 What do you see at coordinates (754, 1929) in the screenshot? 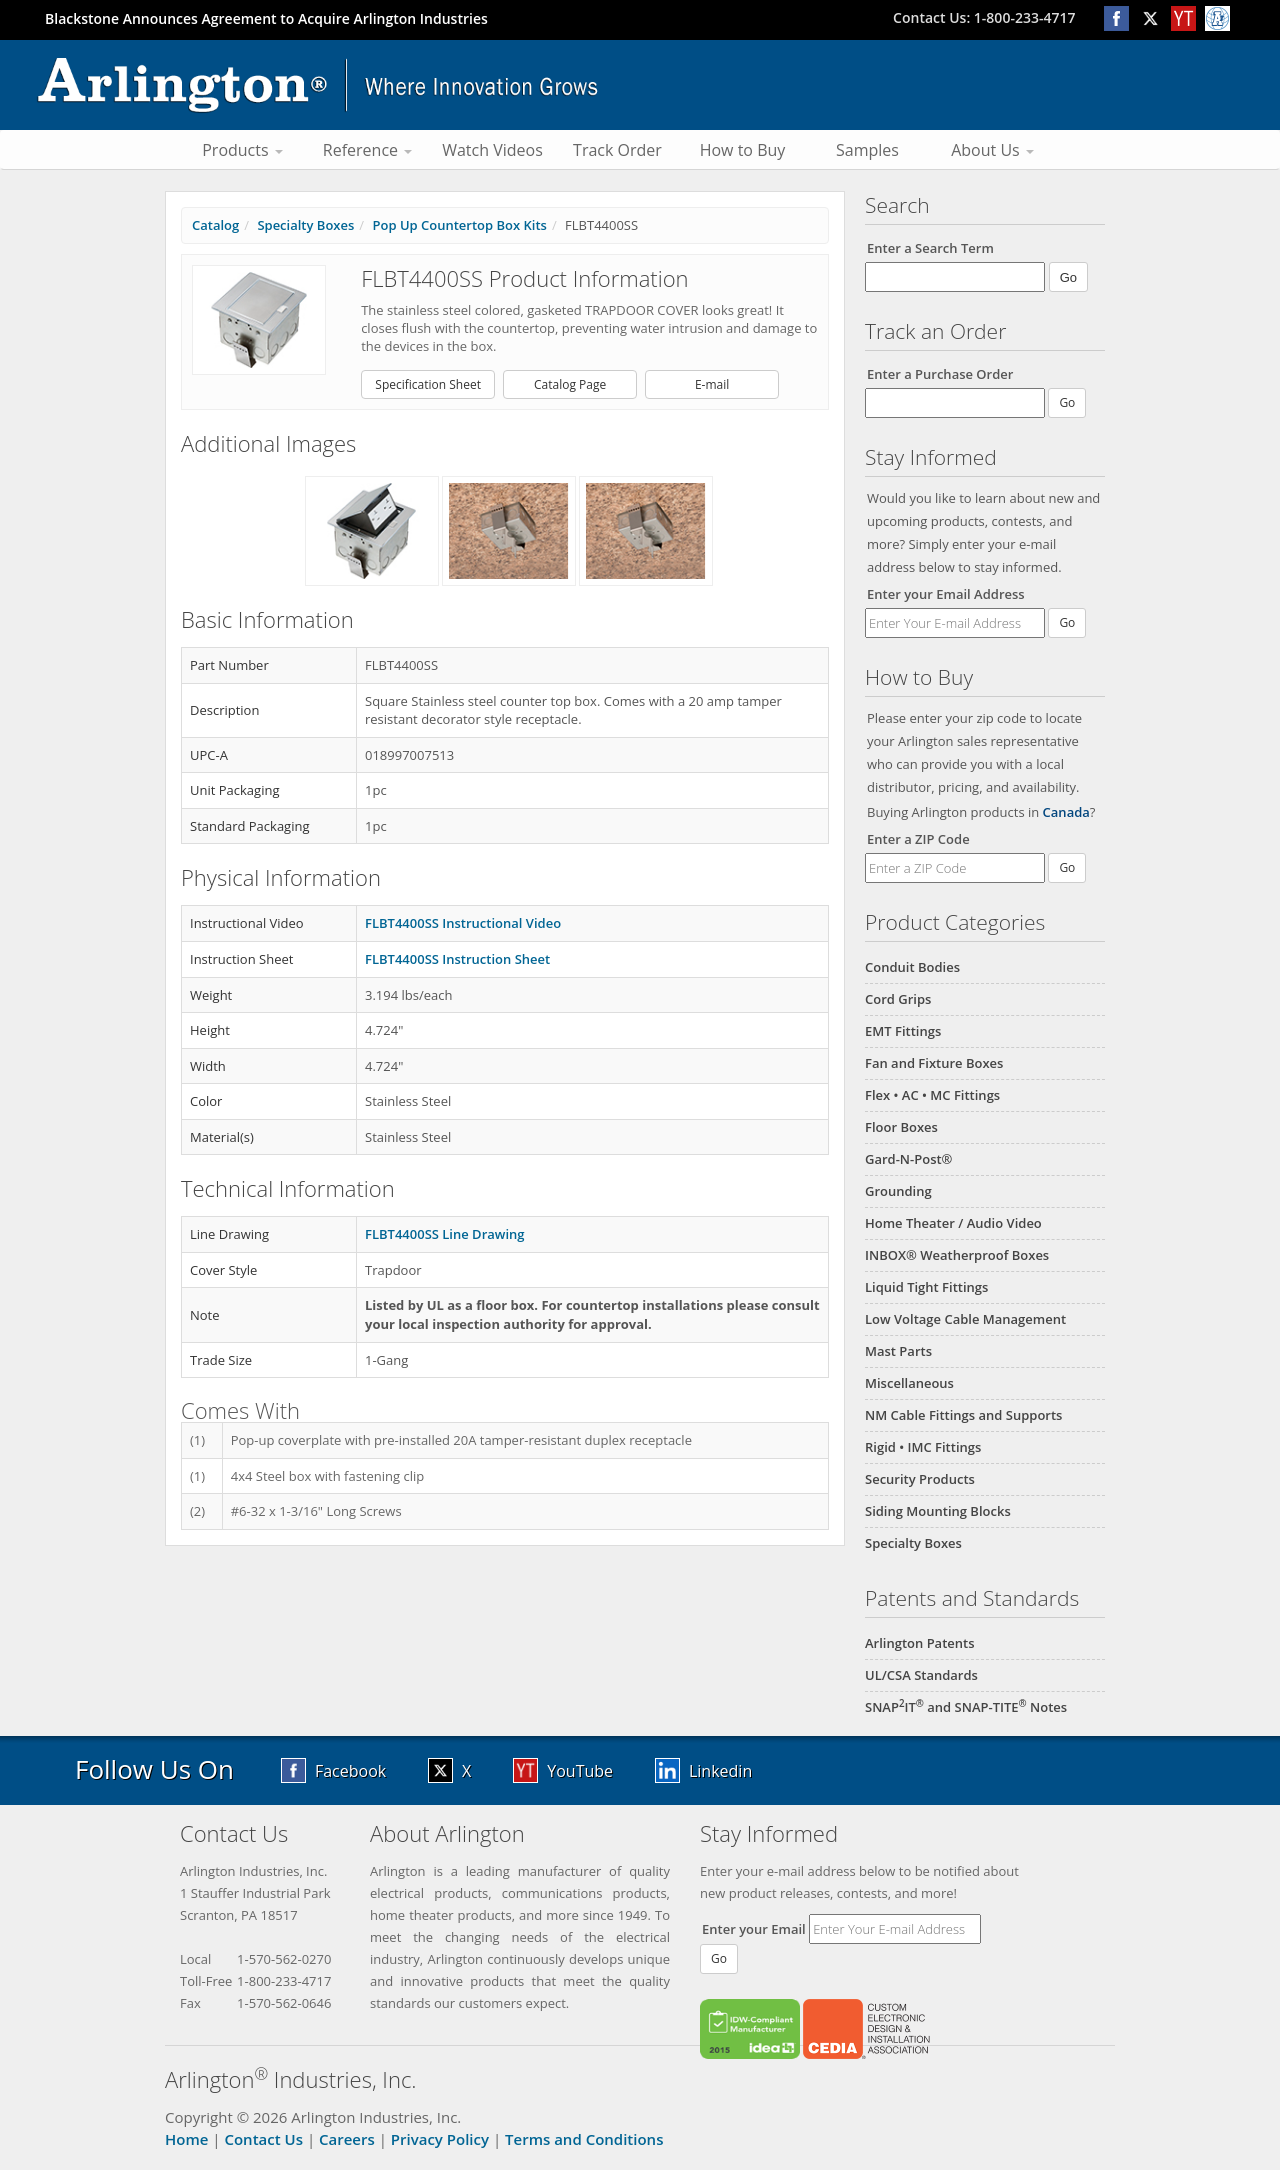
I see `Enter your Email` at bounding box center [754, 1929].